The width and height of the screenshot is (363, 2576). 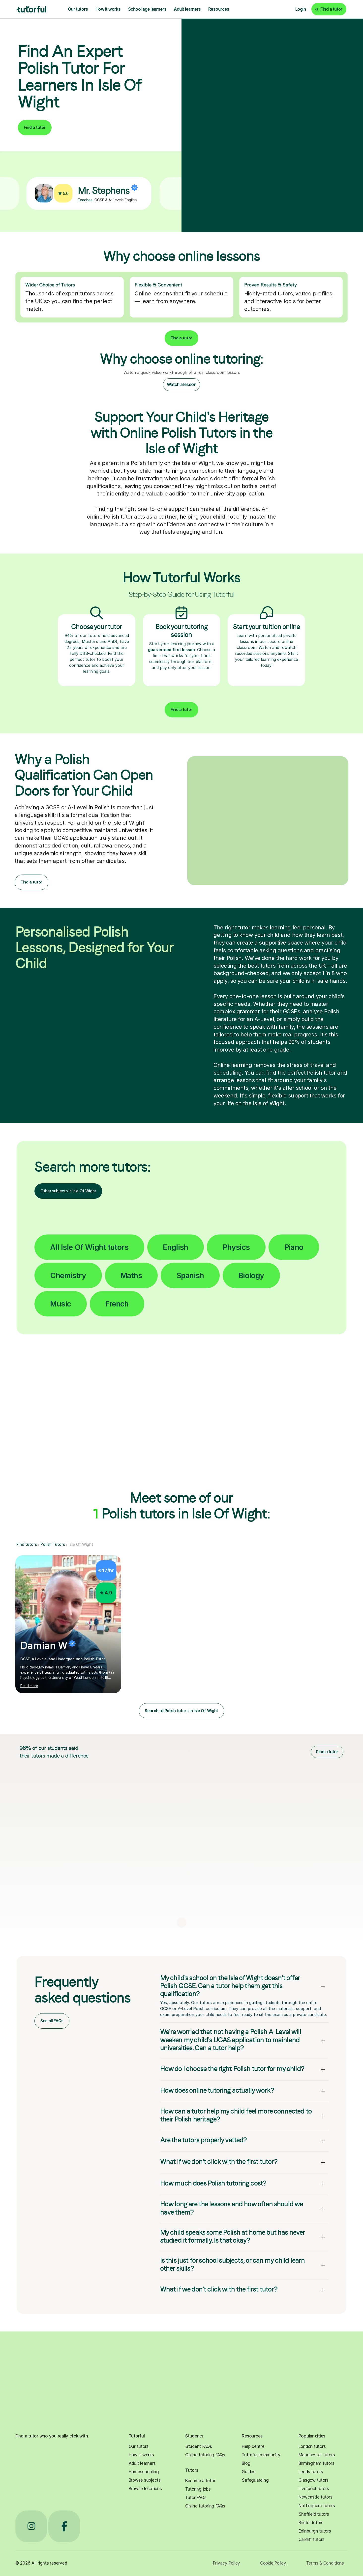 I want to click on Online tutoring FAQs, so click(x=205, y=2454).